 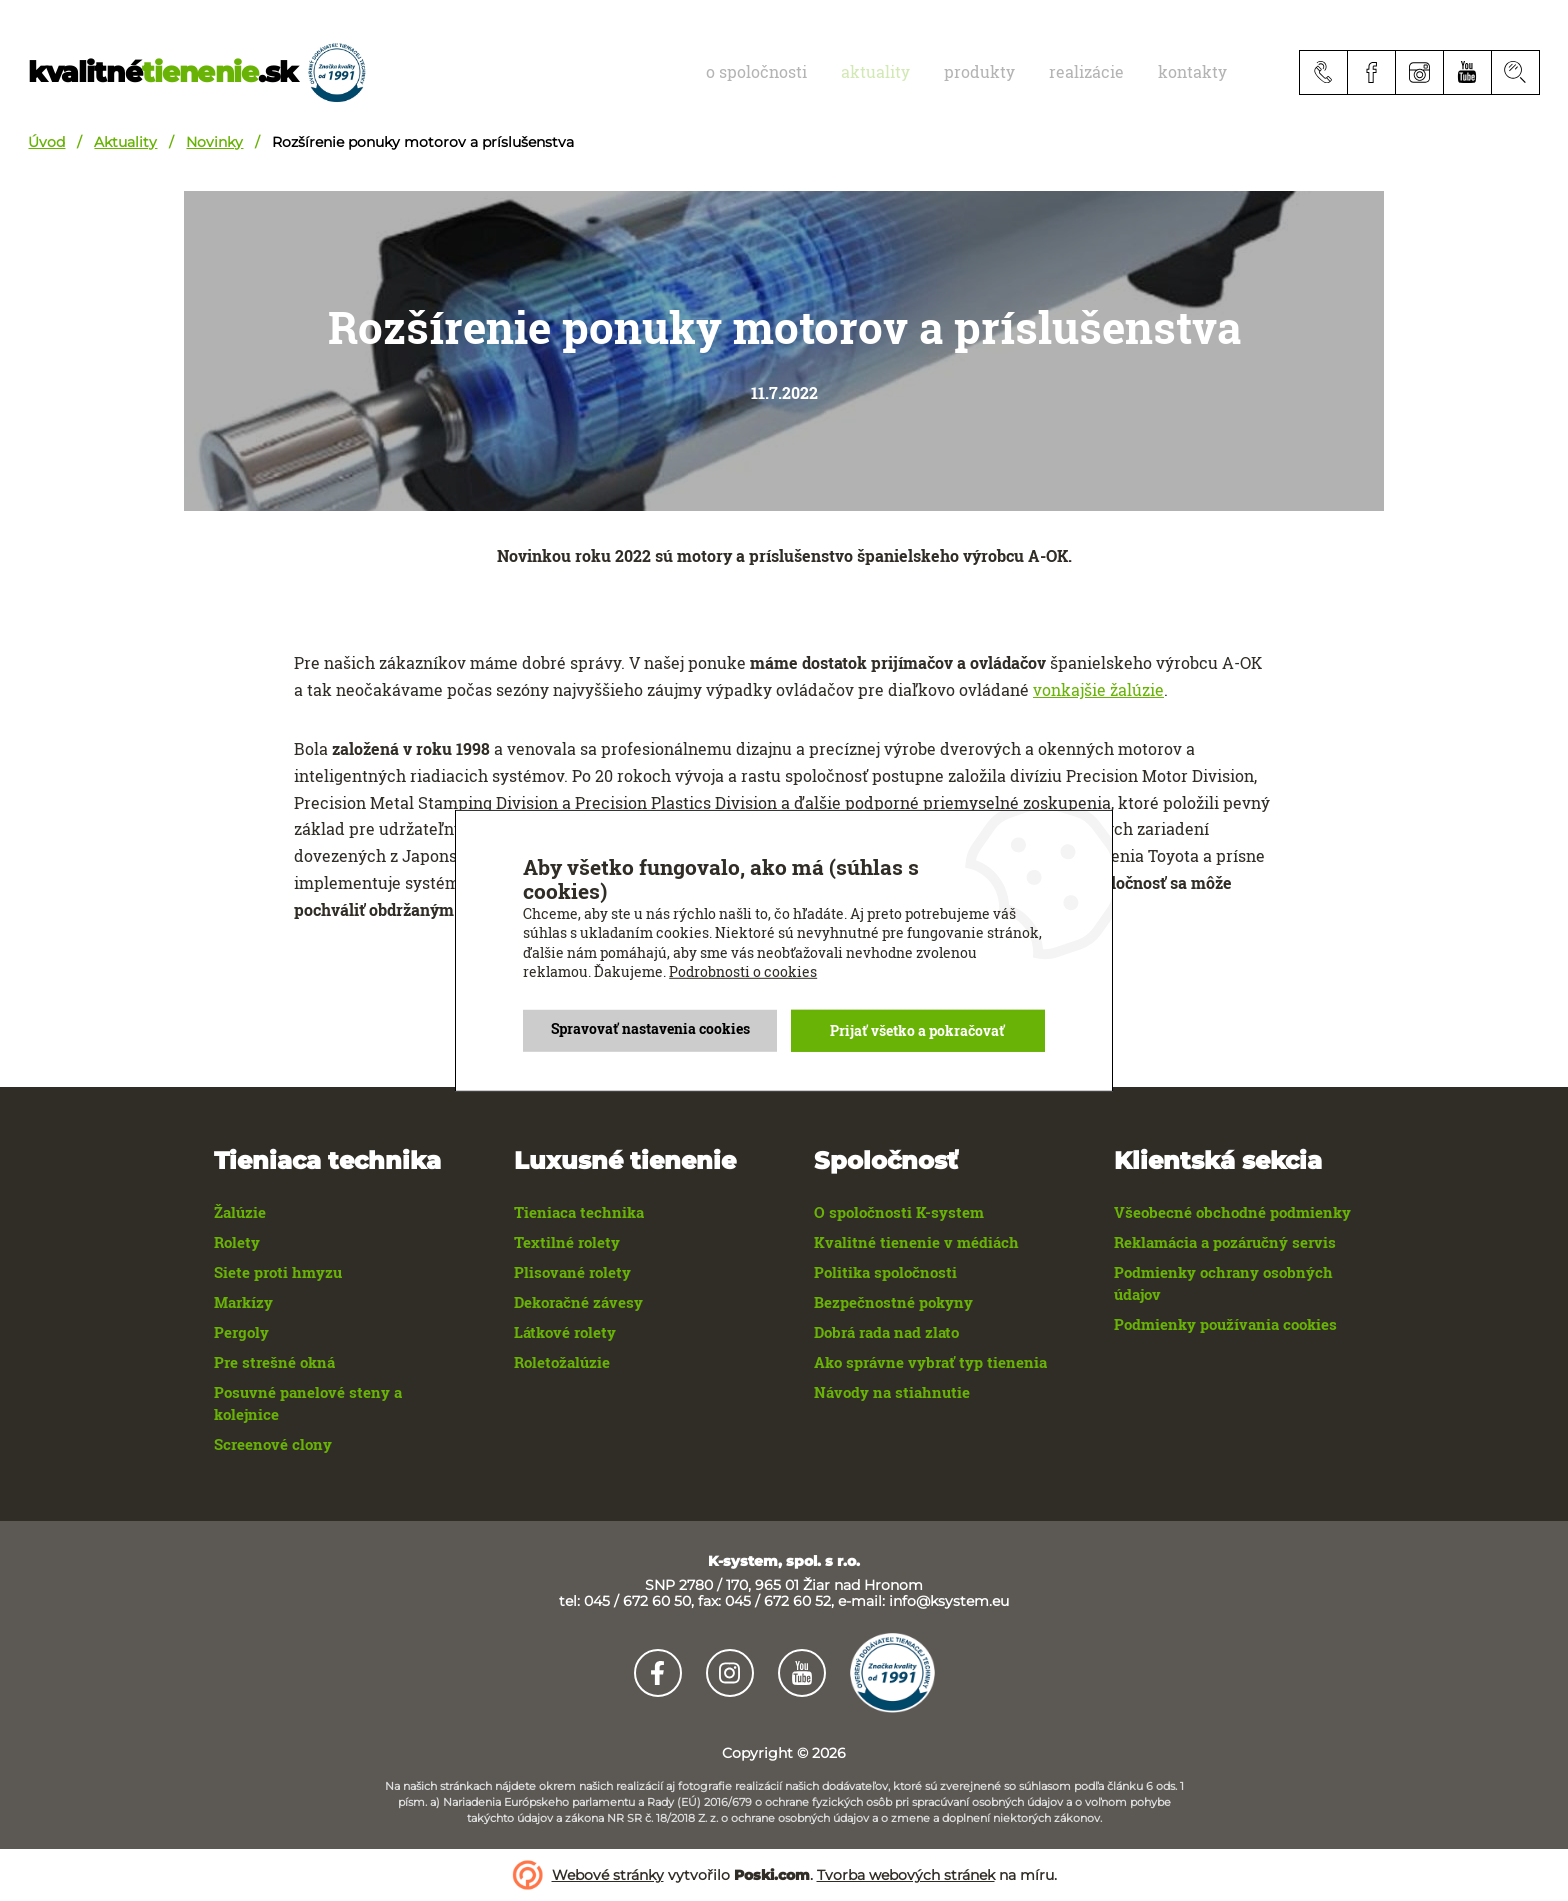 What do you see at coordinates (567, 1242) in the screenshot?
I see `Textilné rolety` at bounding box center [567, 1242].